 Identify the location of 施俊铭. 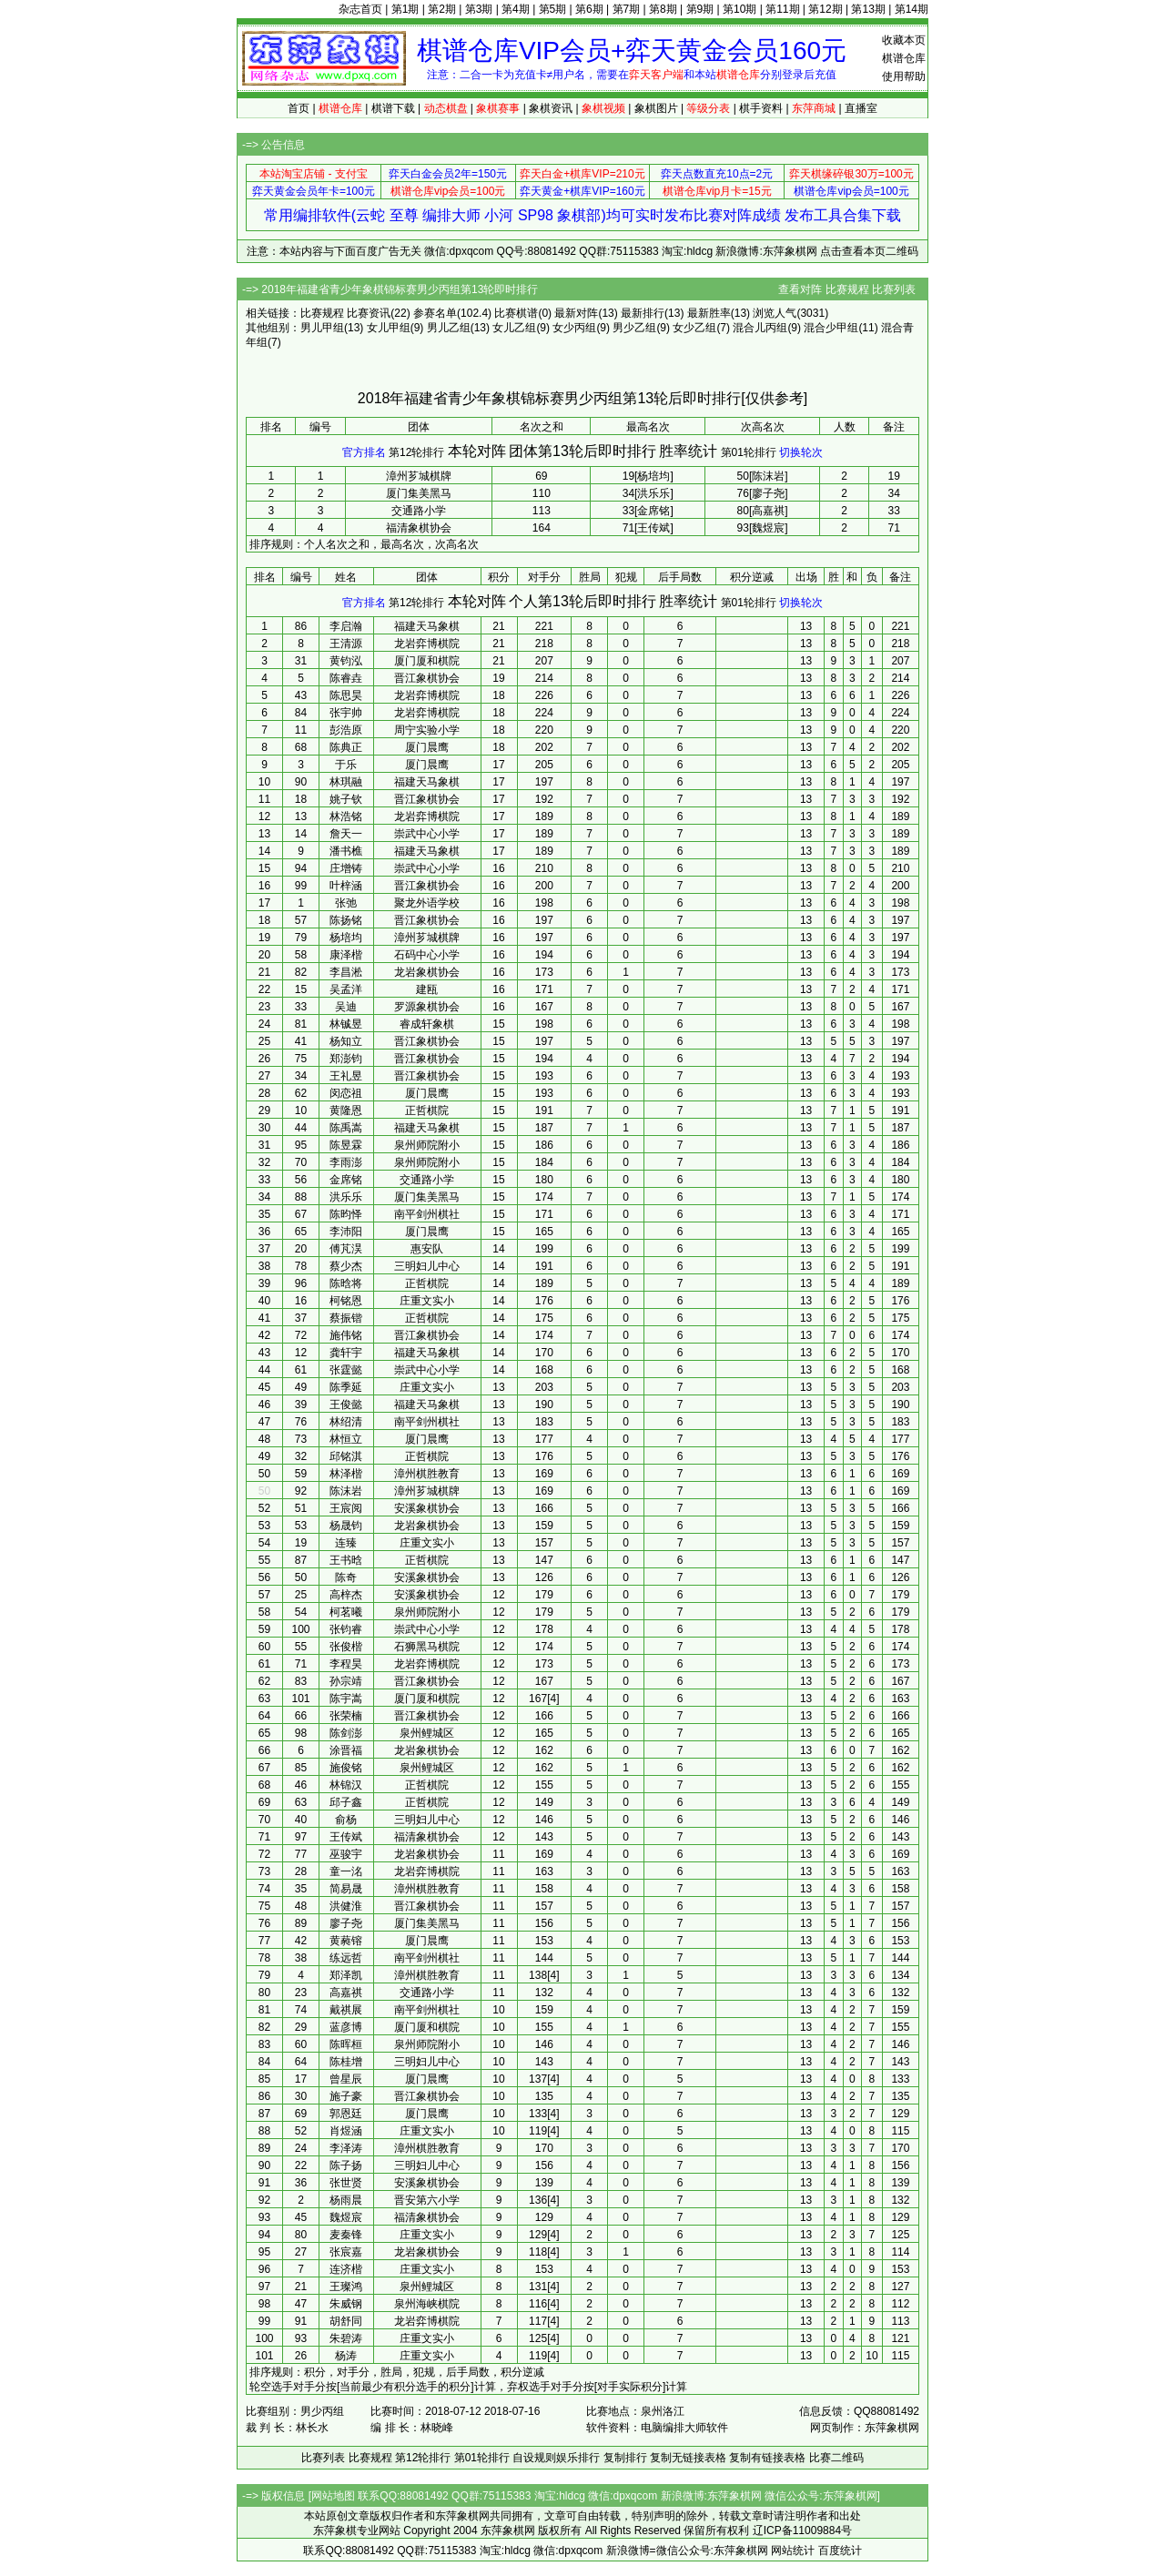
(345, 1767).